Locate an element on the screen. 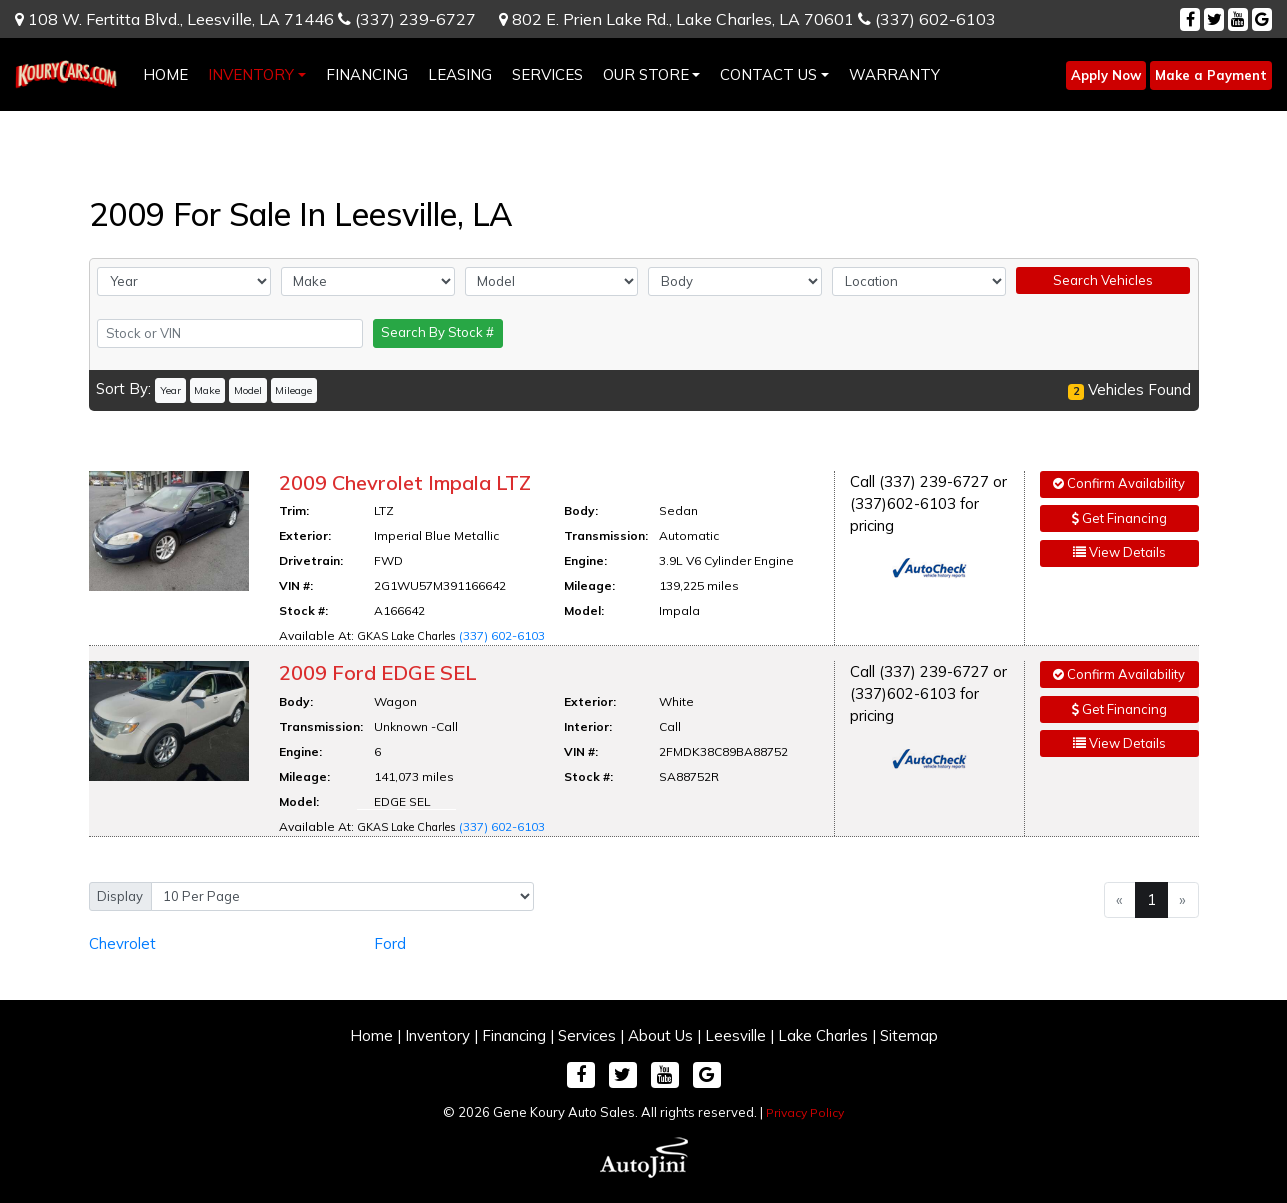 The image size is (1287, 1203). View Details is located at coordinates (1119, 552).